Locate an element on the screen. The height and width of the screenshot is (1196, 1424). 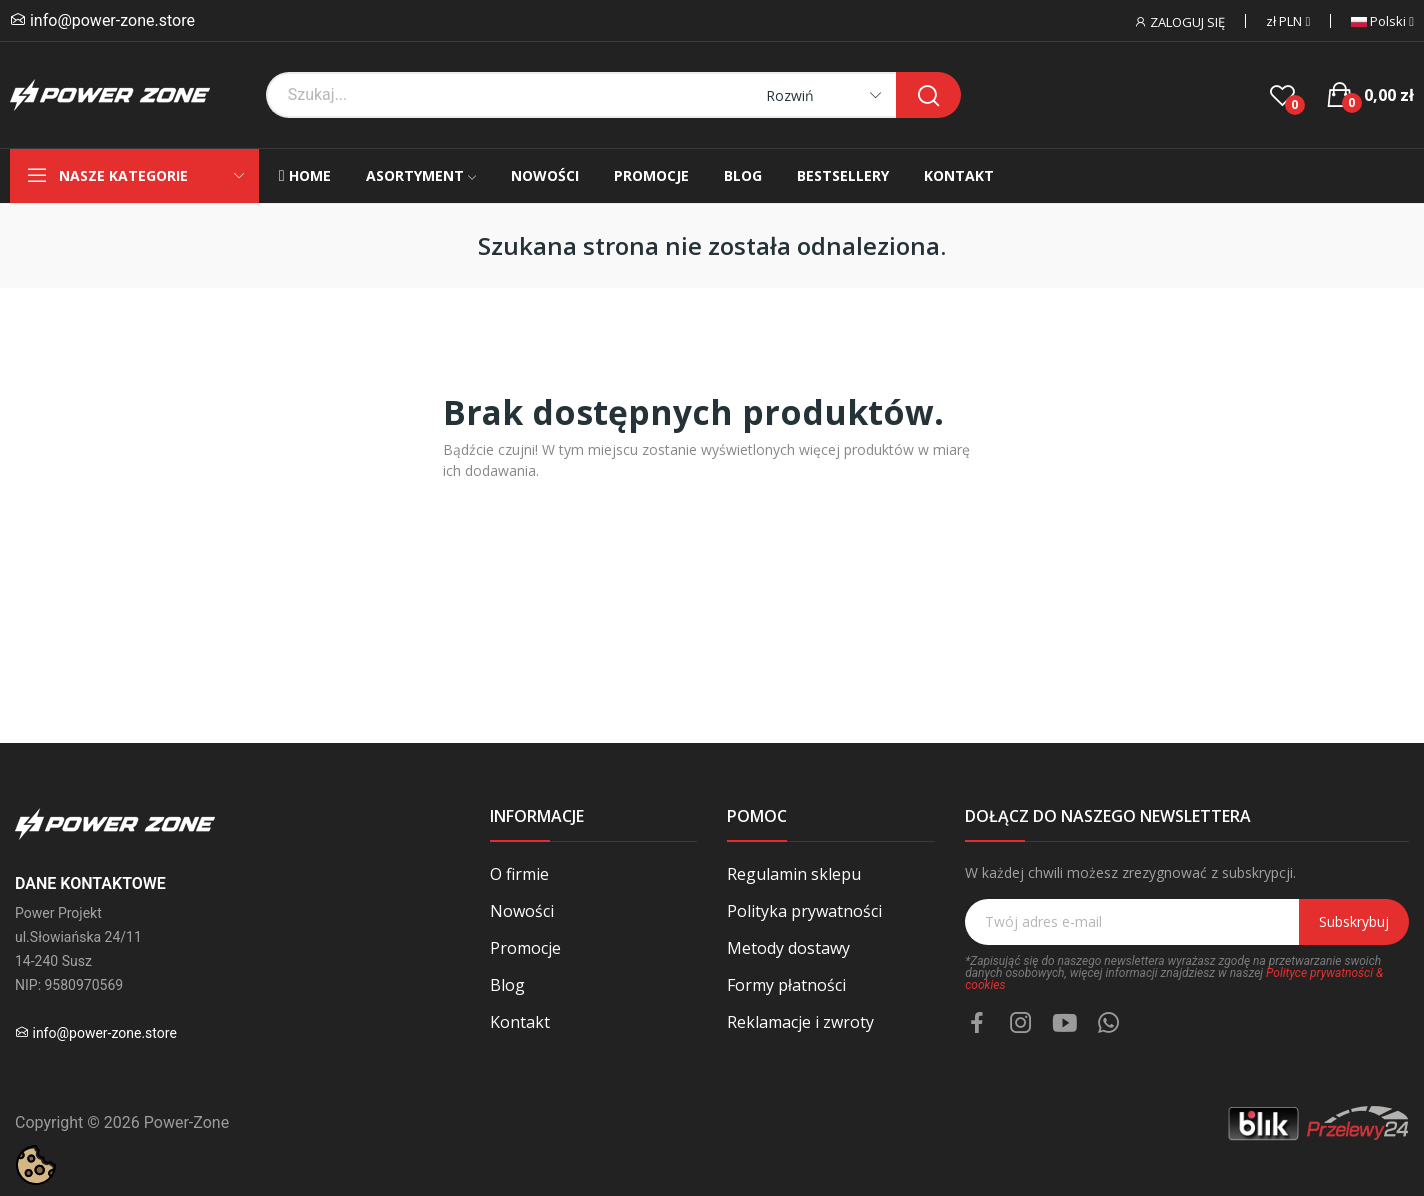
Blog is located at coordinates (507, 985).